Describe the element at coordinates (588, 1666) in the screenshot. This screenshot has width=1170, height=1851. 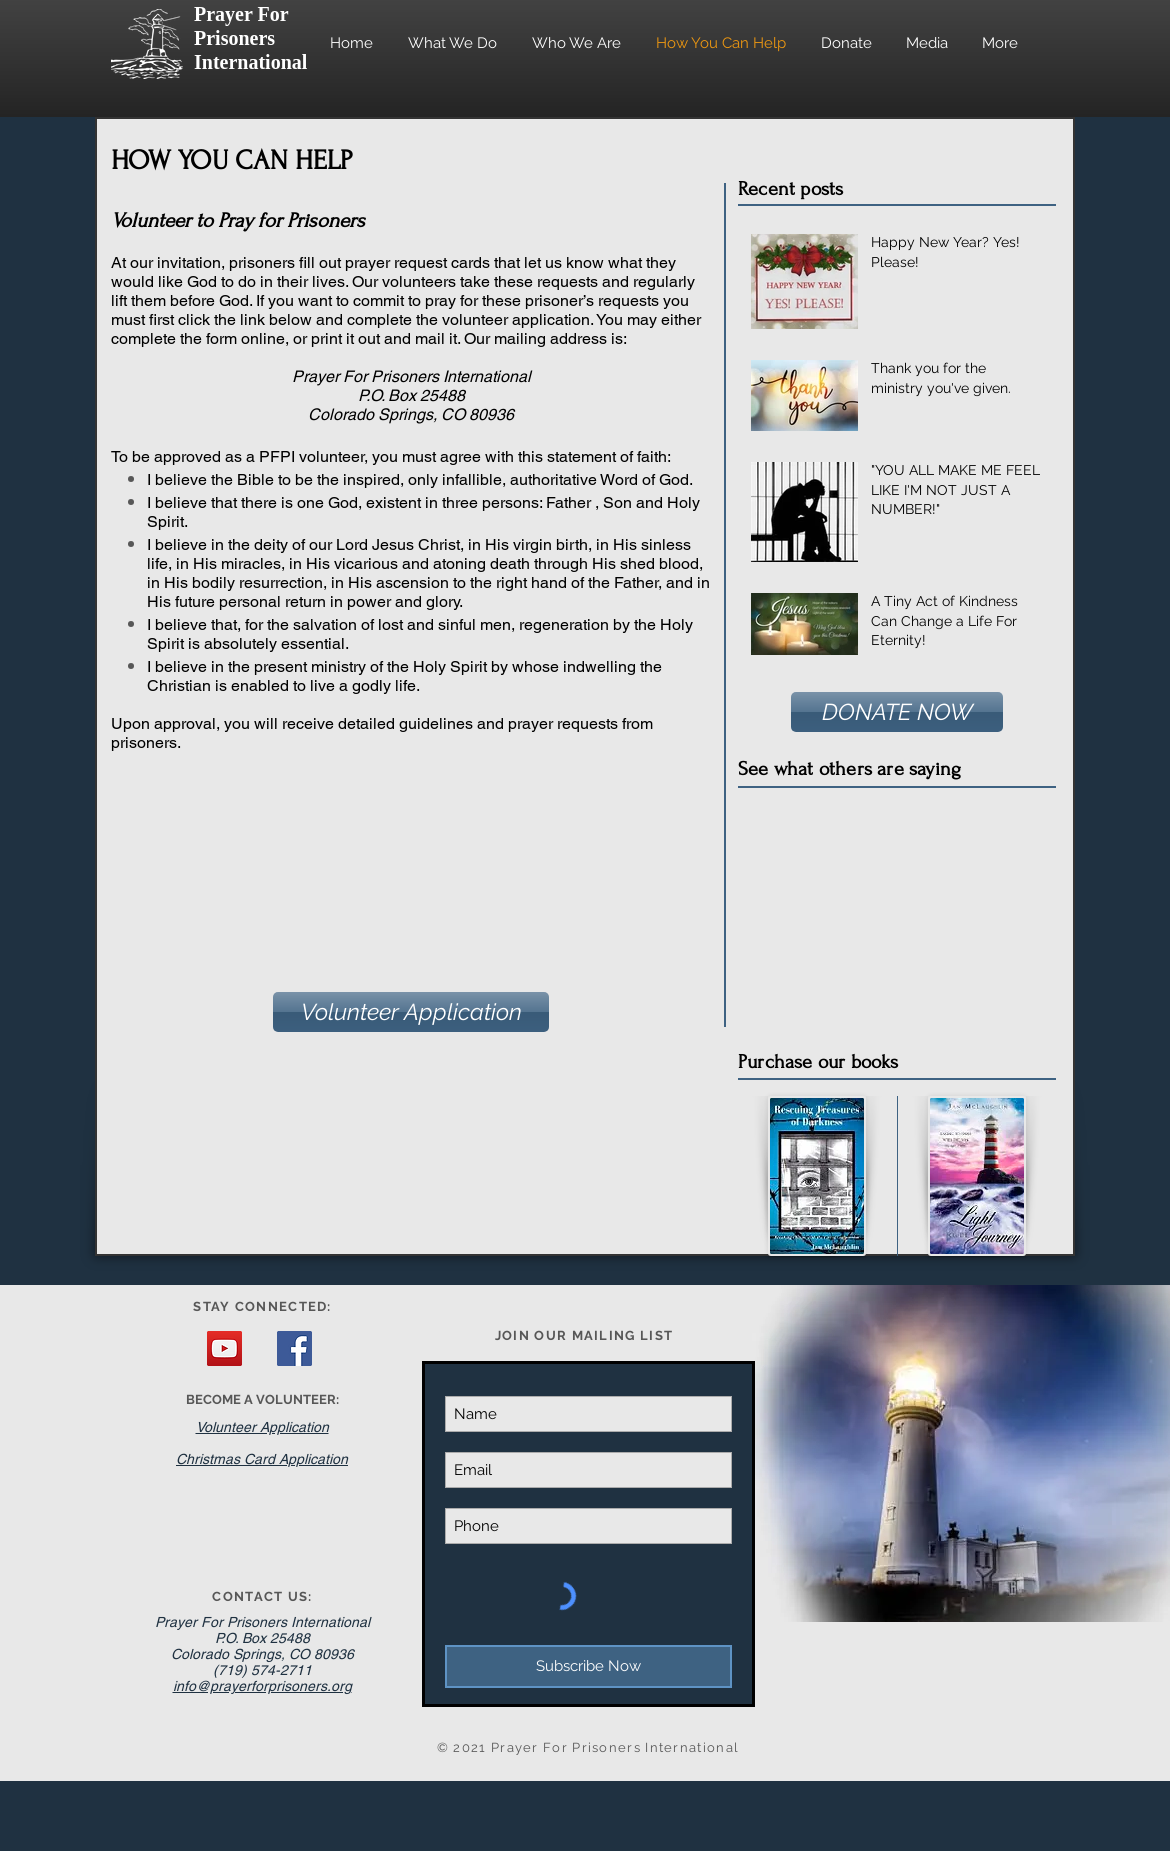
I see `[Subscribe Now]` at that location.